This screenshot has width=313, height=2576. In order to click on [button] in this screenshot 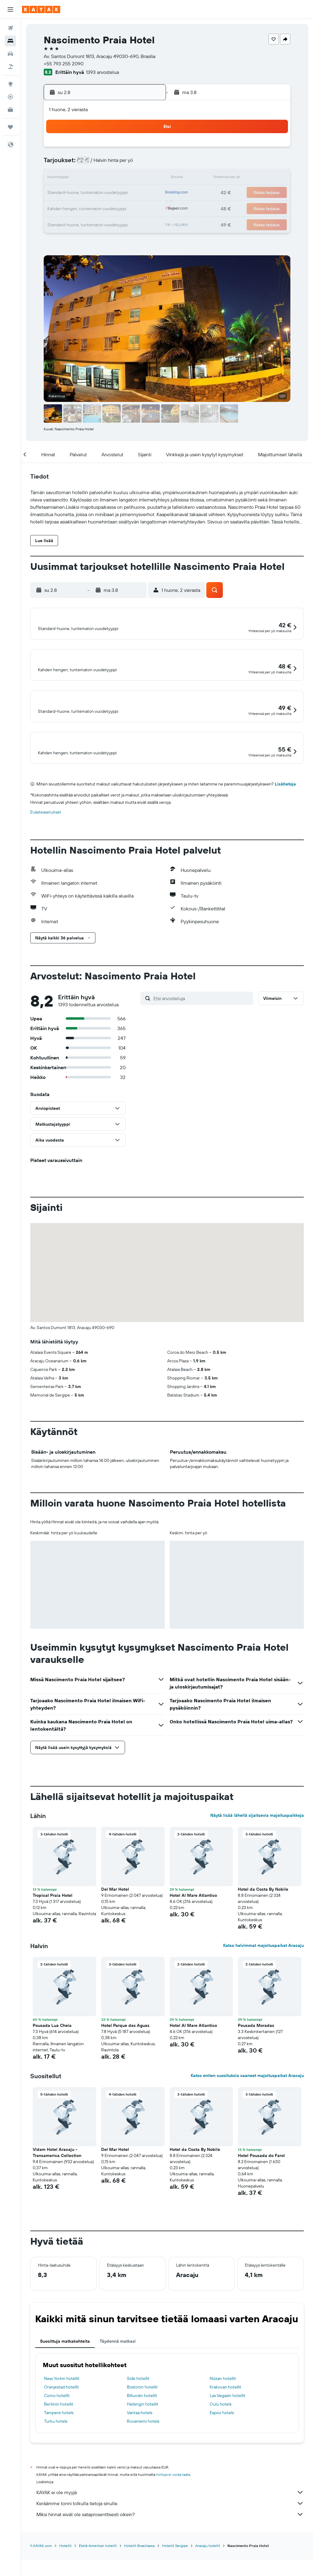, I will do `click(10, 9)`.